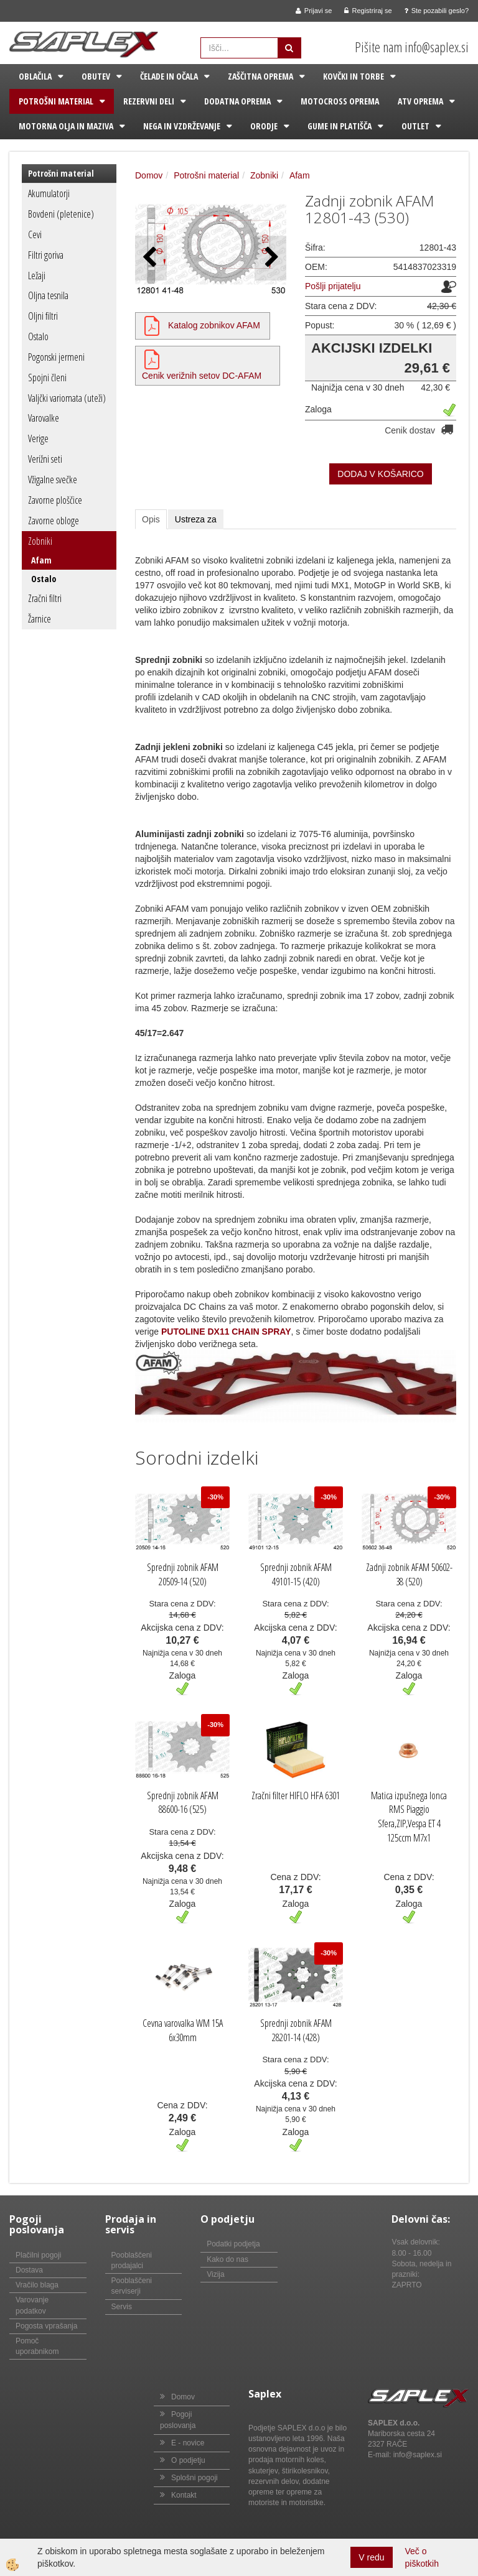 The width and height of the screenshot is (478, 2576). I want to click on O podjetju, so click(188, 2460).